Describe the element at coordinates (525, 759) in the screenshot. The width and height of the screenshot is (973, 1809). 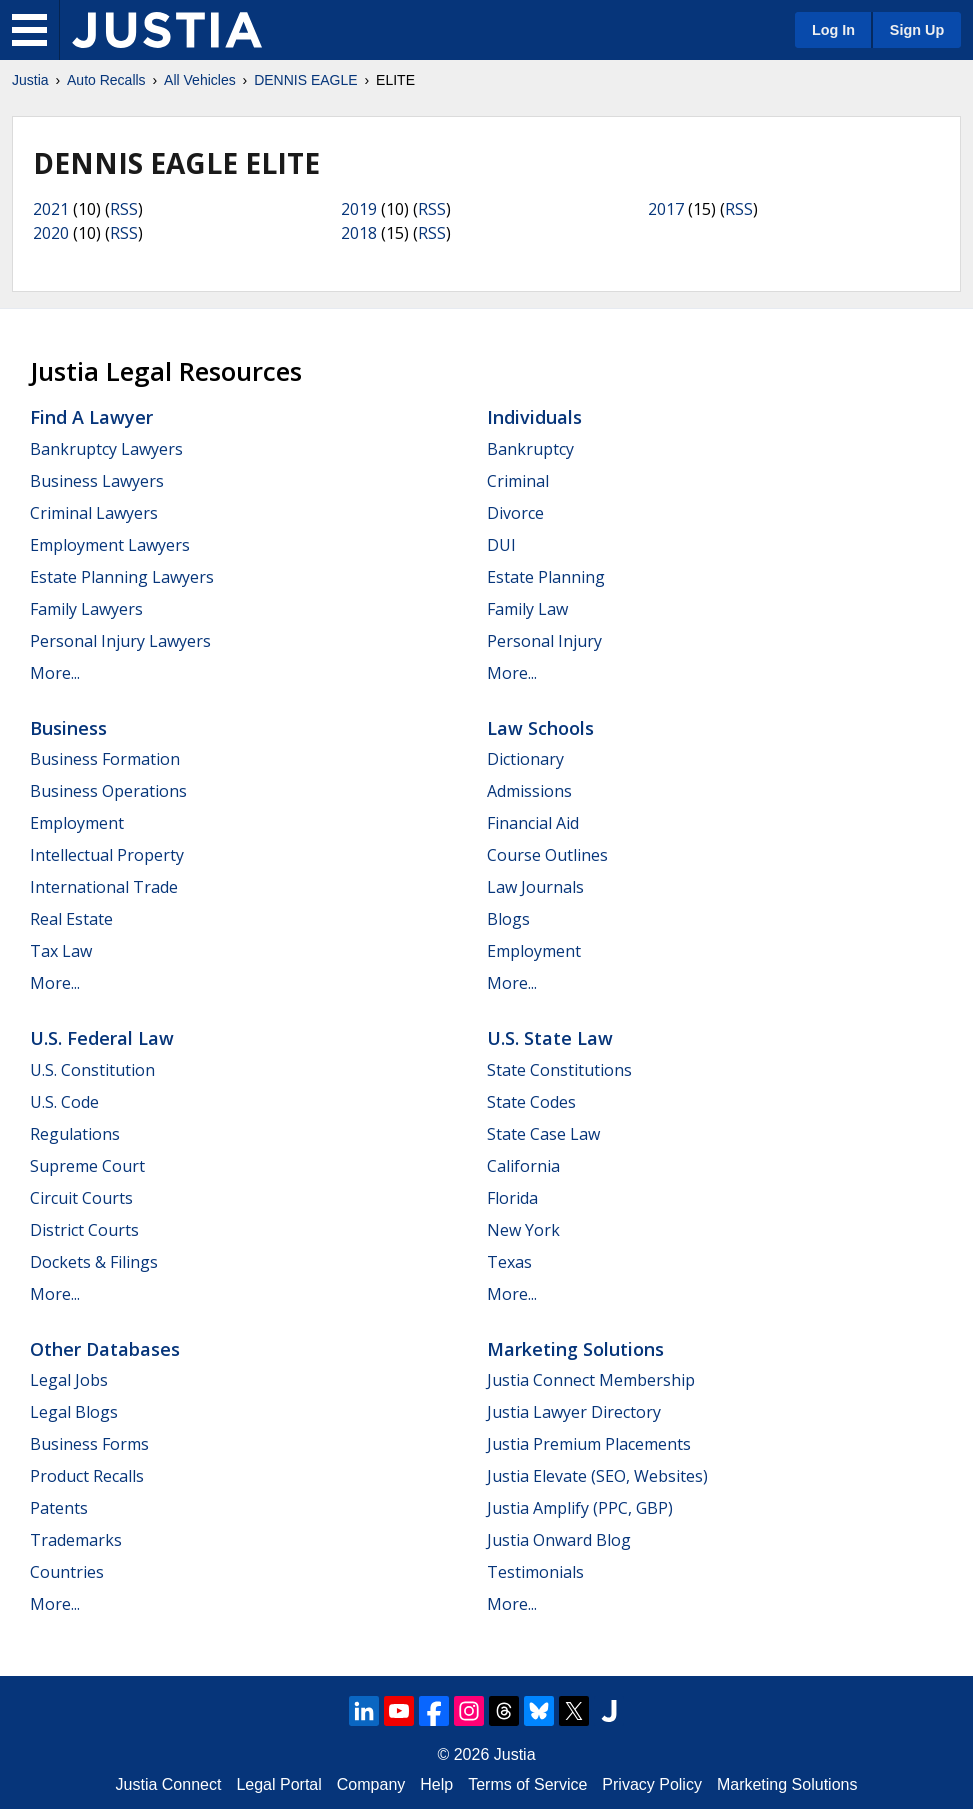
I see `Dictionary` at that location.